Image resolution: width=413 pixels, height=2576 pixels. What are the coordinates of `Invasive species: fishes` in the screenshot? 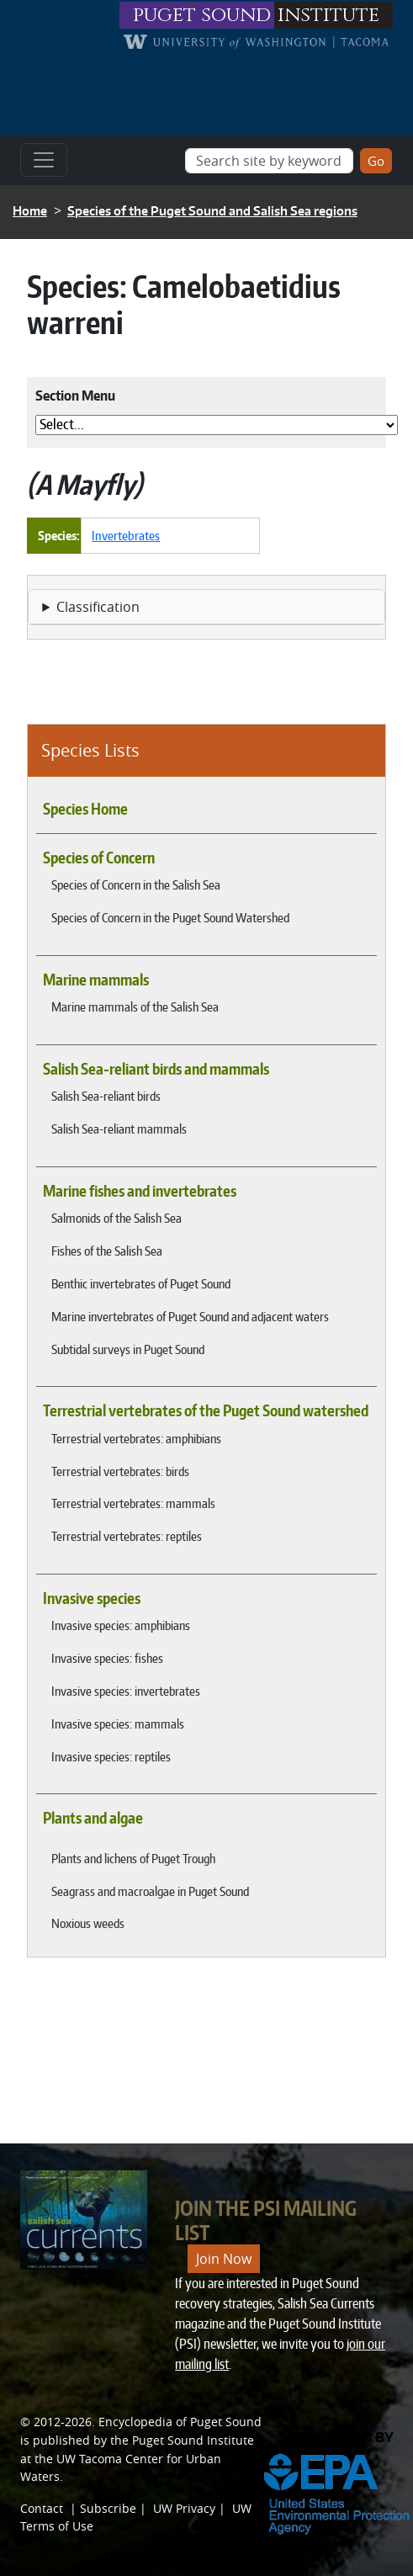 It's located at (107, 1657).